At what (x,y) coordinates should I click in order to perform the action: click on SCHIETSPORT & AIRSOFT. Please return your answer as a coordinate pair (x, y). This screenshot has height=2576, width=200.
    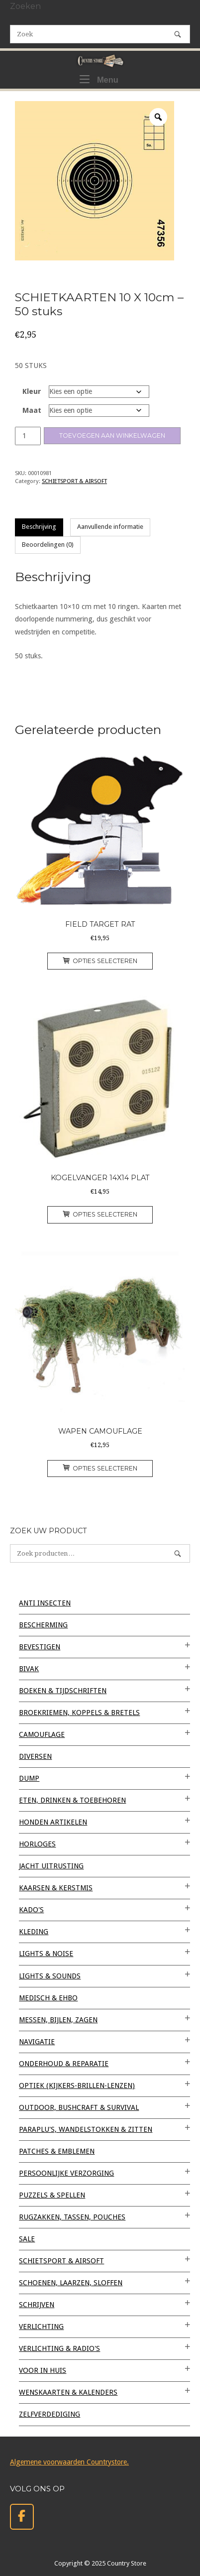
    Looking at the image, I should click on (74, 481).